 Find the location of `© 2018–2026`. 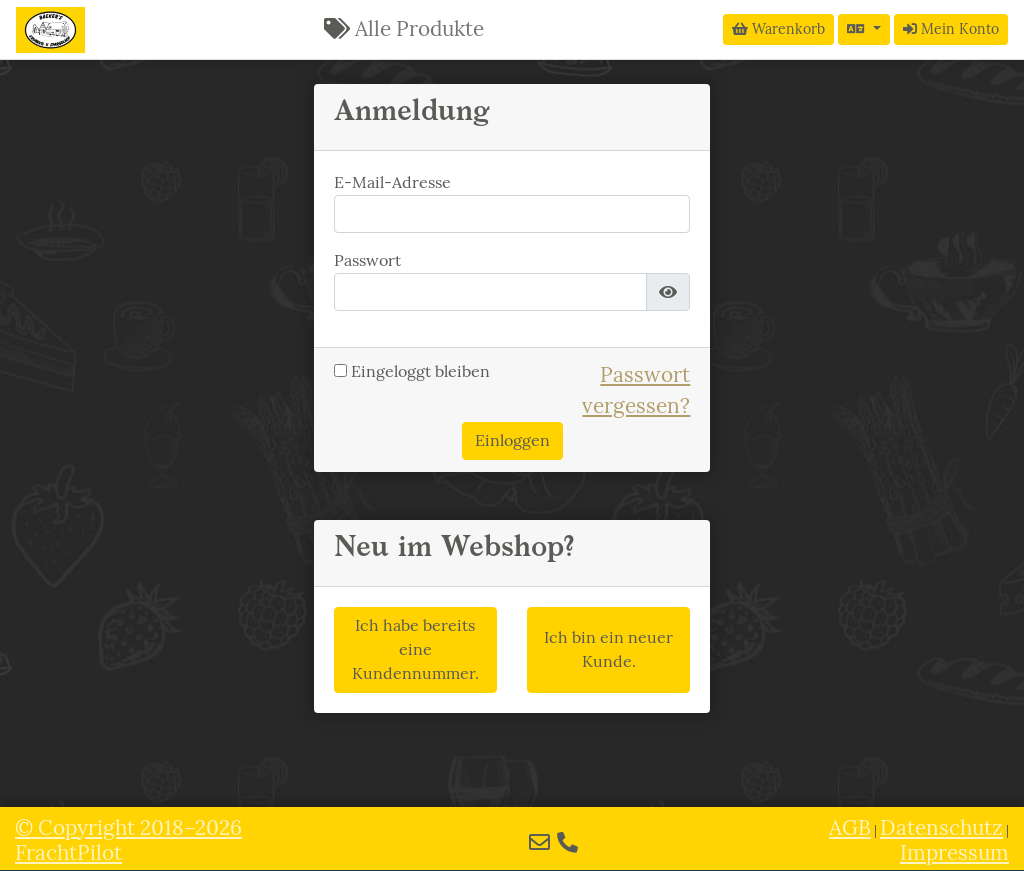

© 2018–2026 is located at coordinates (128, 840).